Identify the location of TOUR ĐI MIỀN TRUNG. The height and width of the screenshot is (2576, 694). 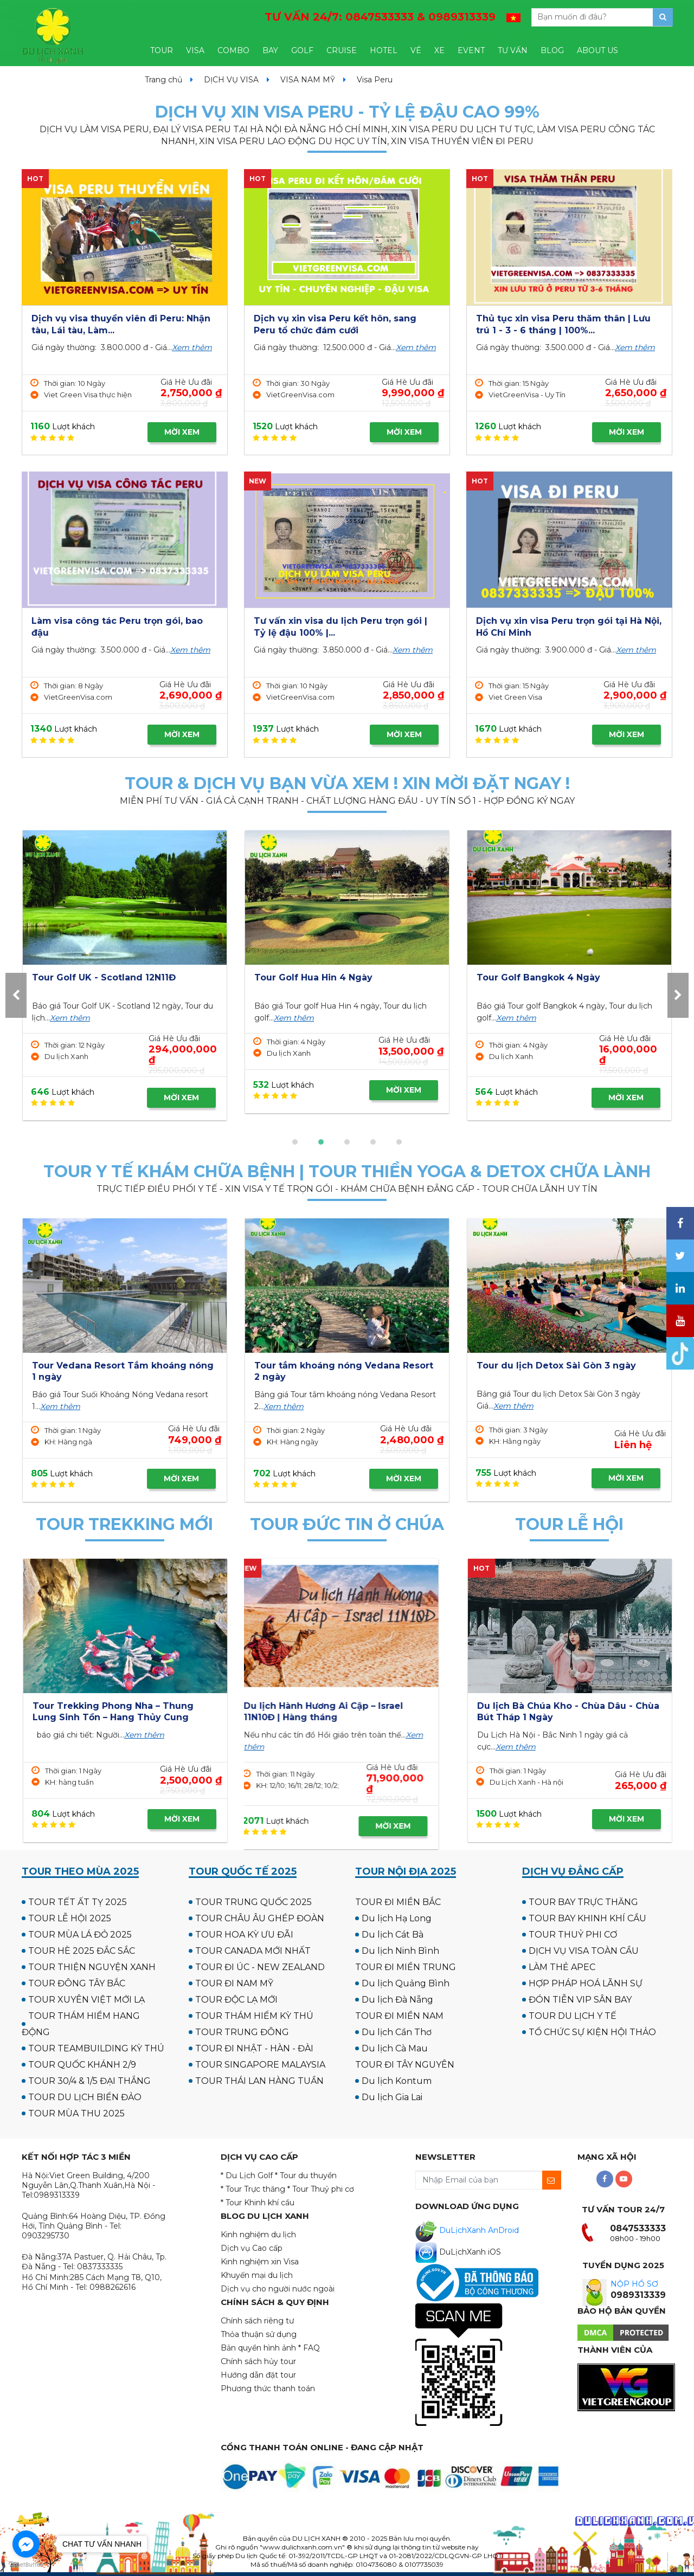
(405, 1967).